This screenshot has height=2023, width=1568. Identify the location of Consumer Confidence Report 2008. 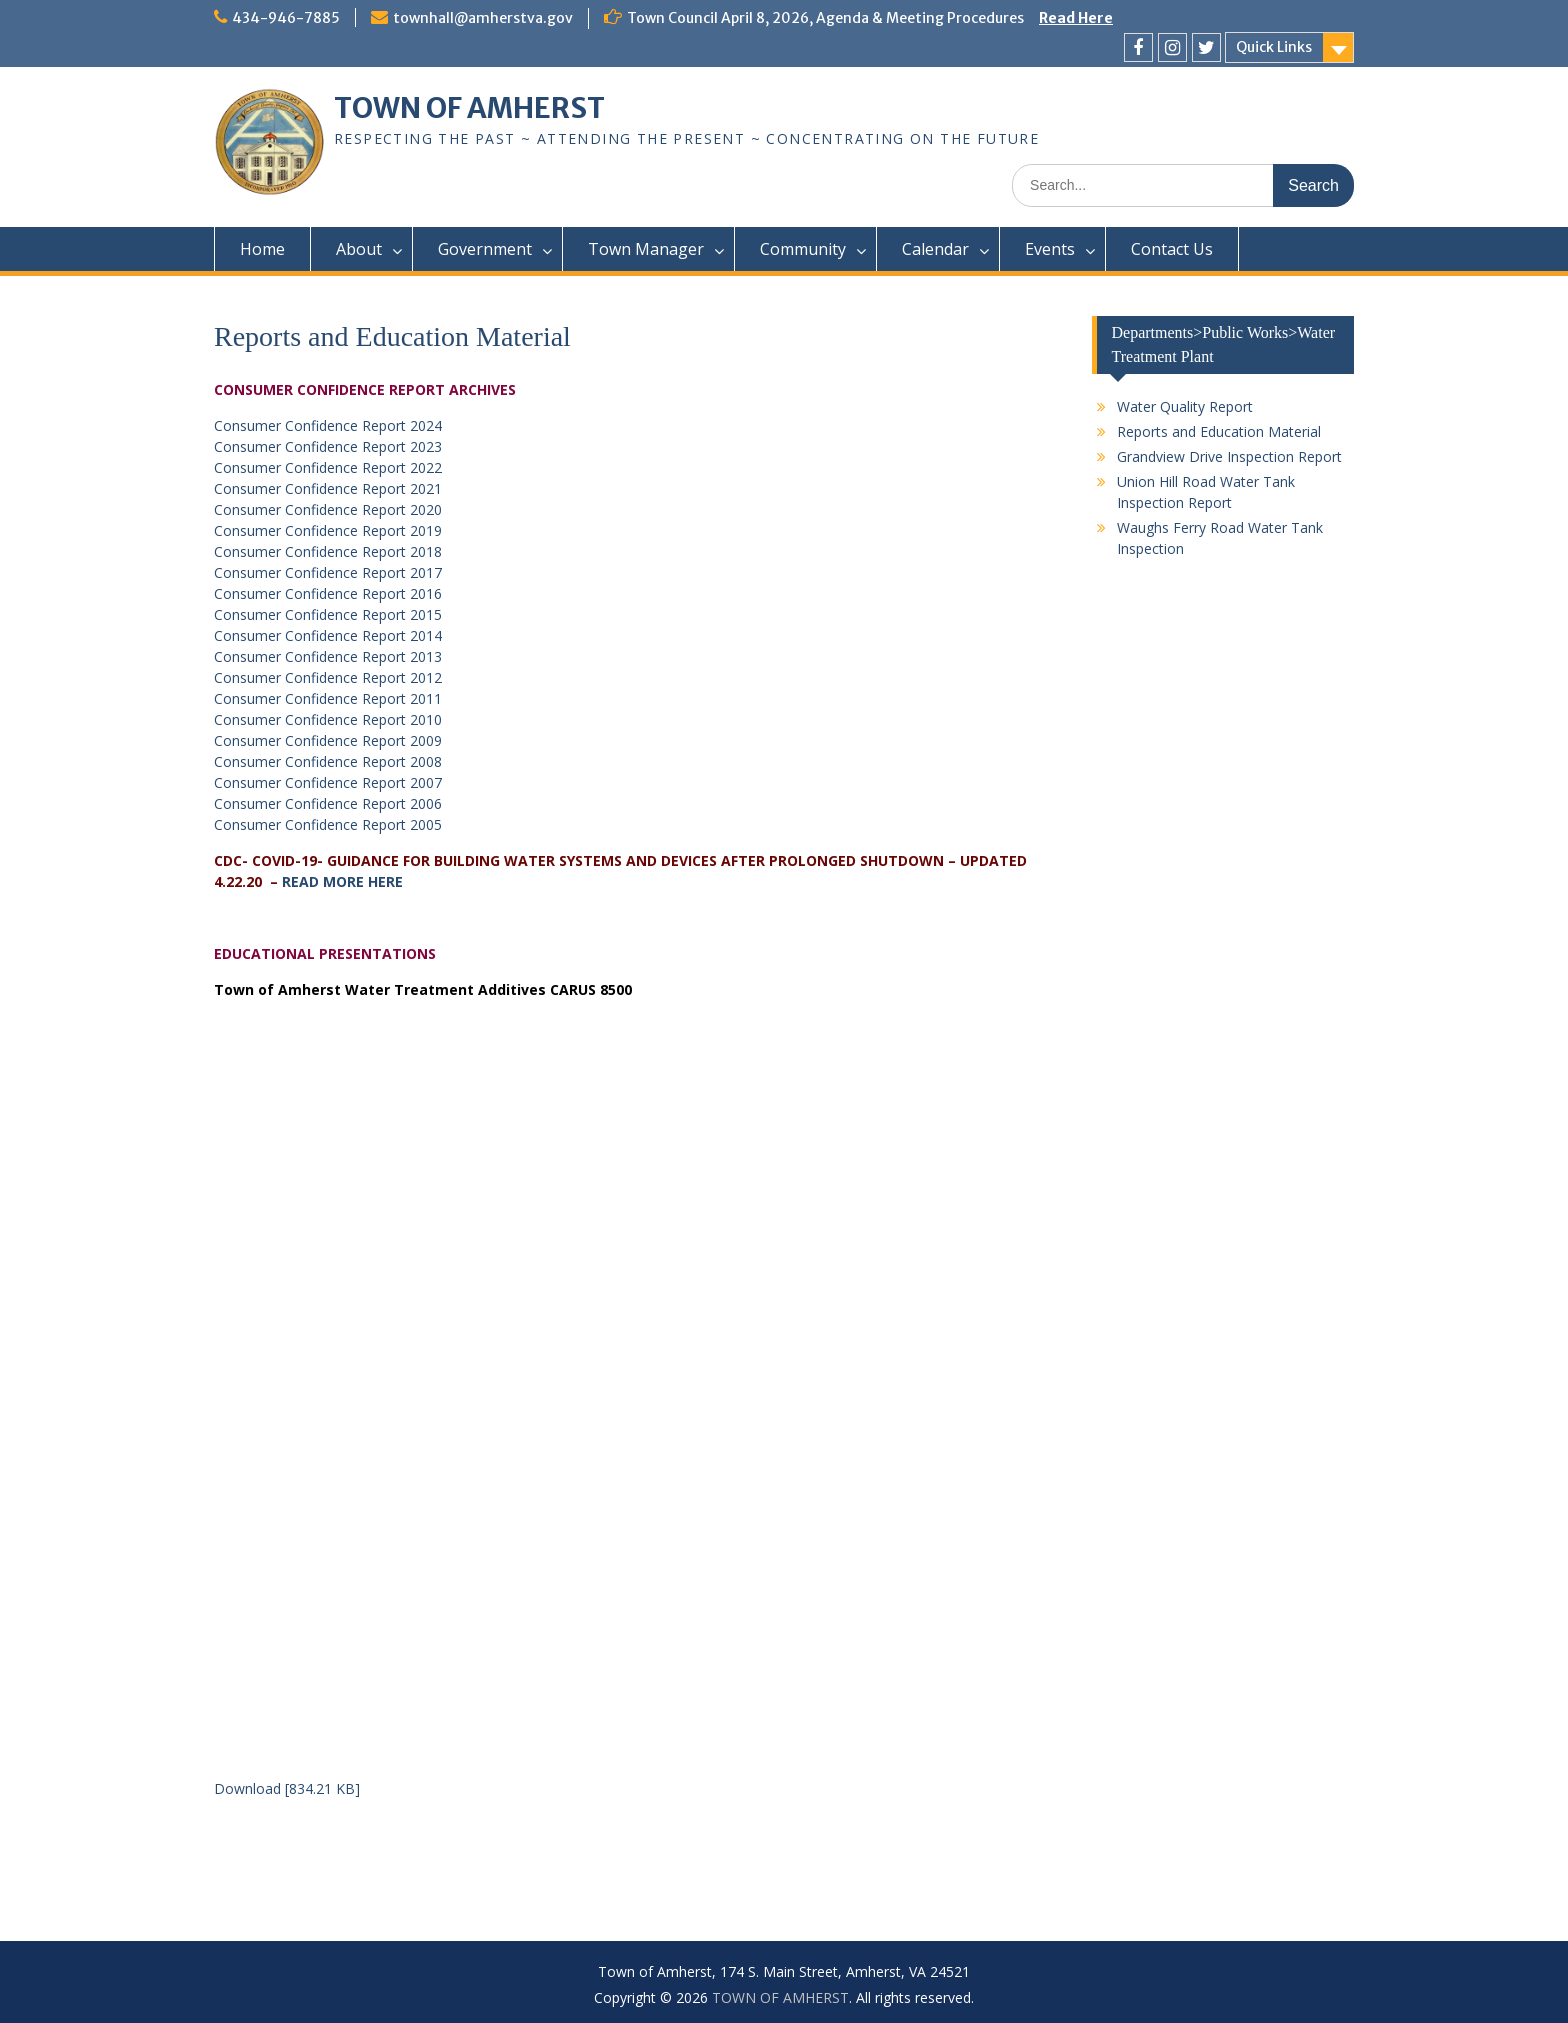
(328, 761).